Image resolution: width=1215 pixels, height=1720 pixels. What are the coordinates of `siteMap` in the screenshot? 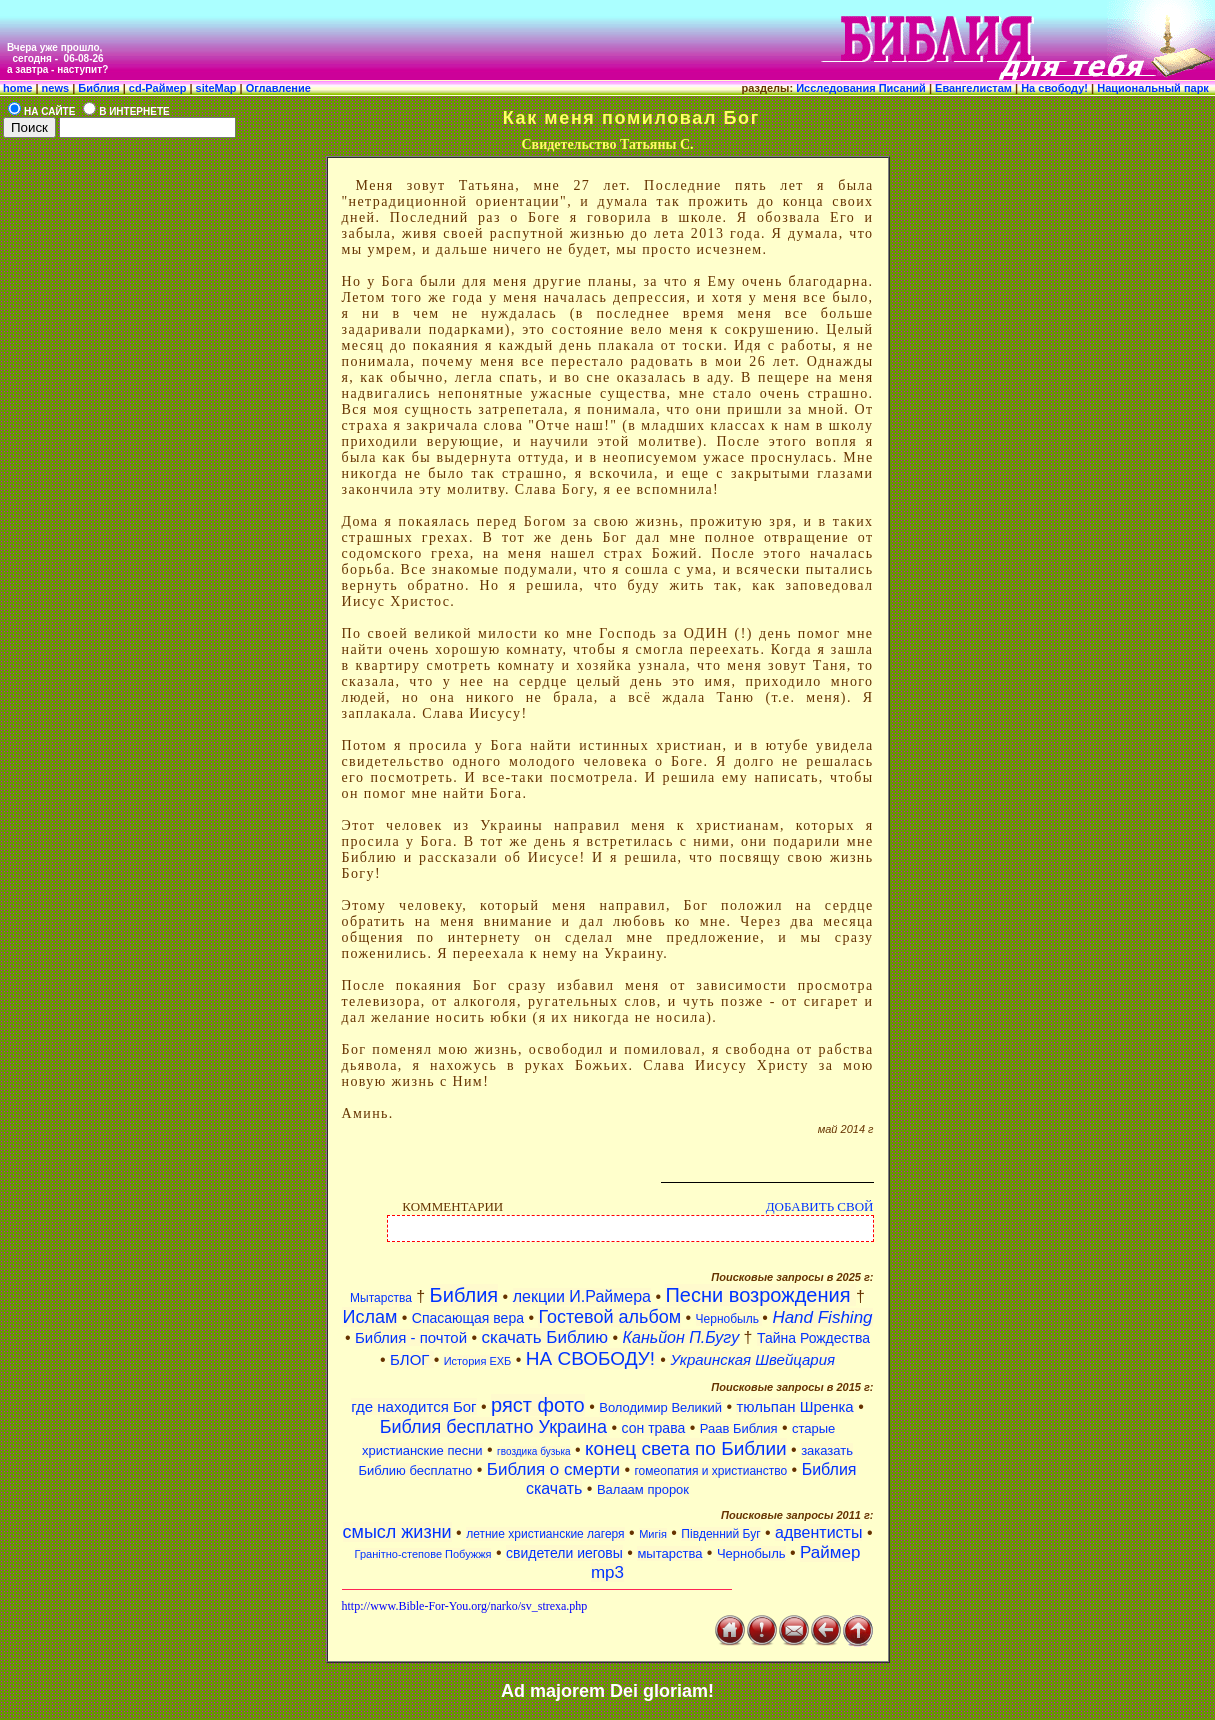 It's located at (215, 88).